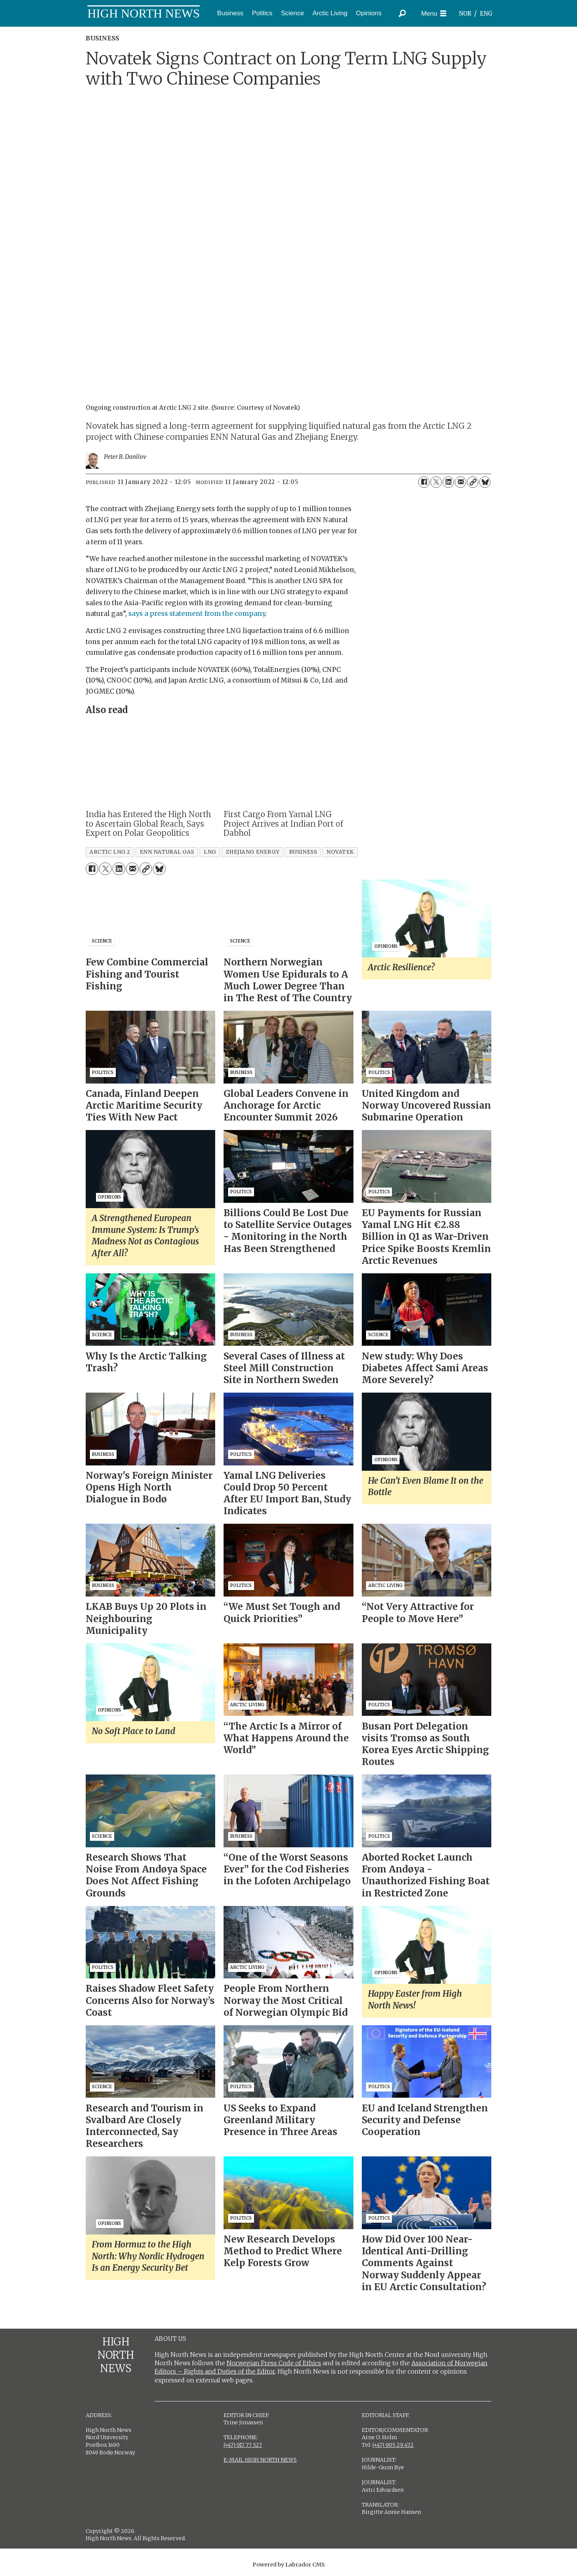 The image size is (577, 2576). What do you see at coordinates (424, 482) in the screenshot?
I see `[Share on Facebook]` at bounding box center [424, 482].